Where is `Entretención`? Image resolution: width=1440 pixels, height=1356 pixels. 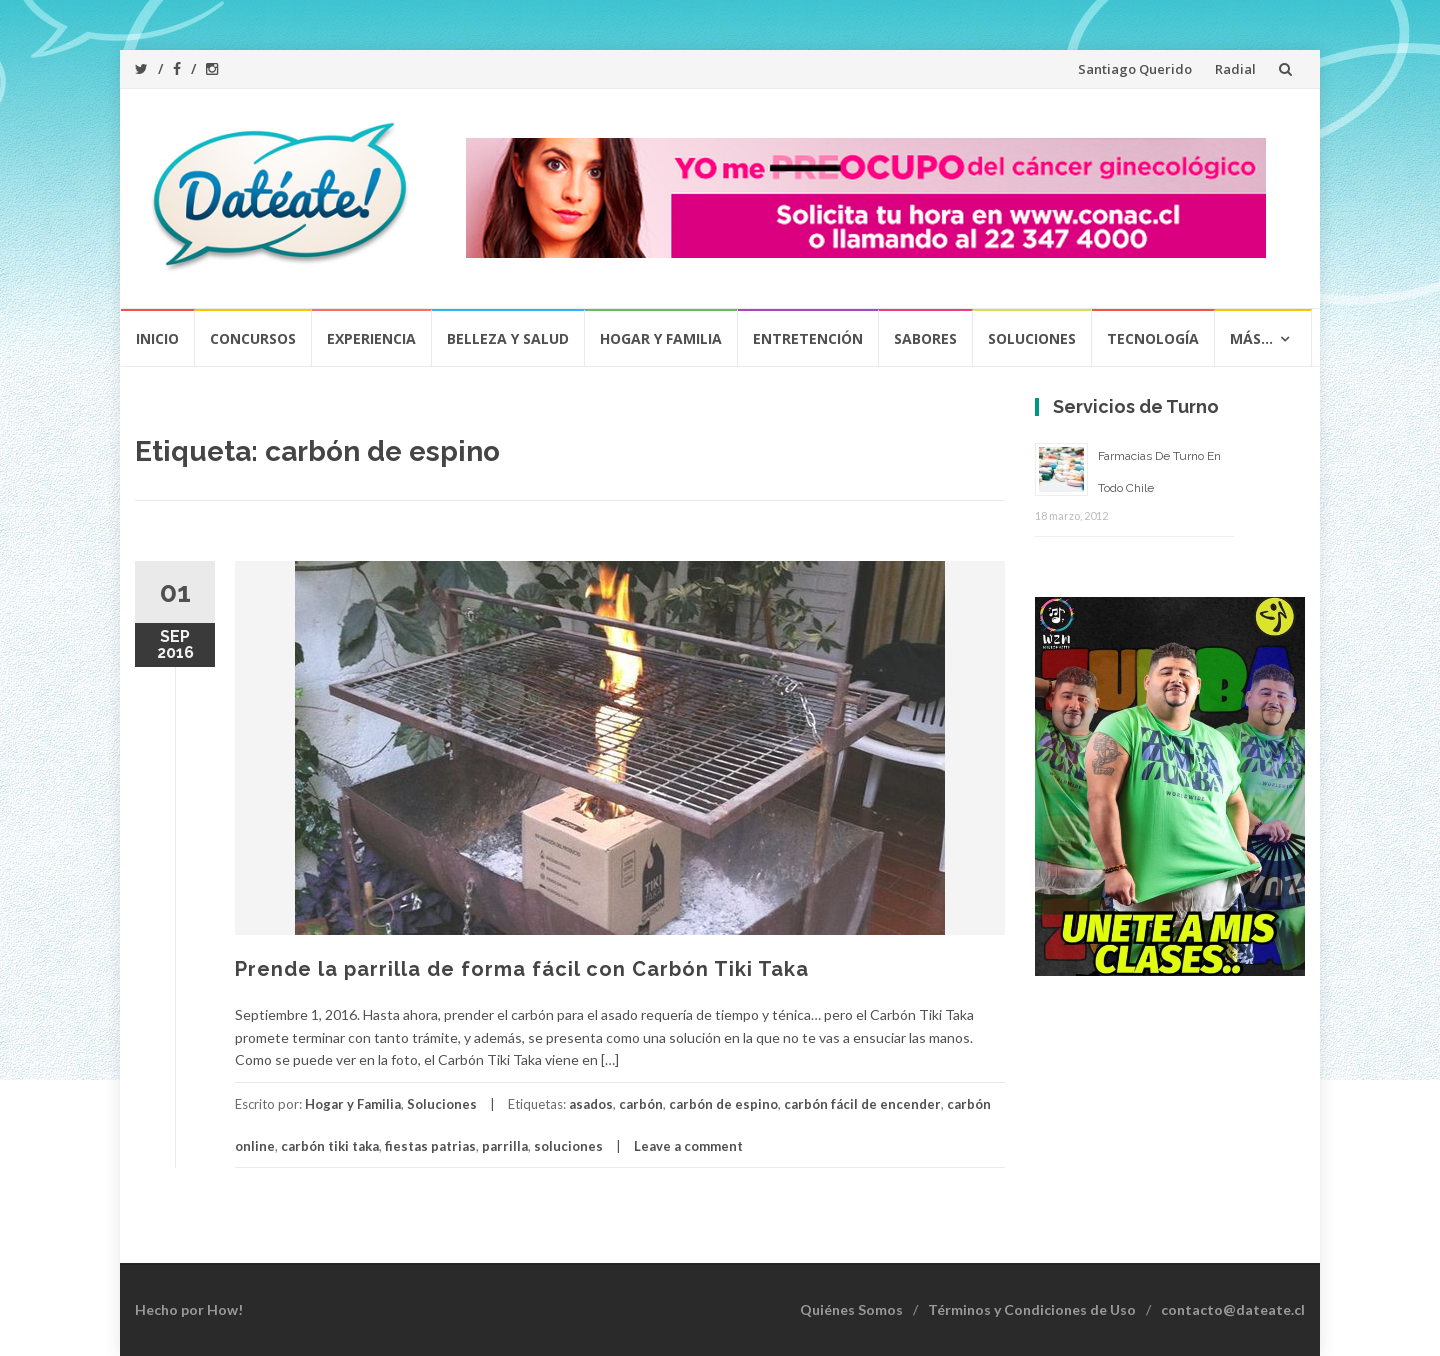
Entretención is located at coordinates (808, 338).